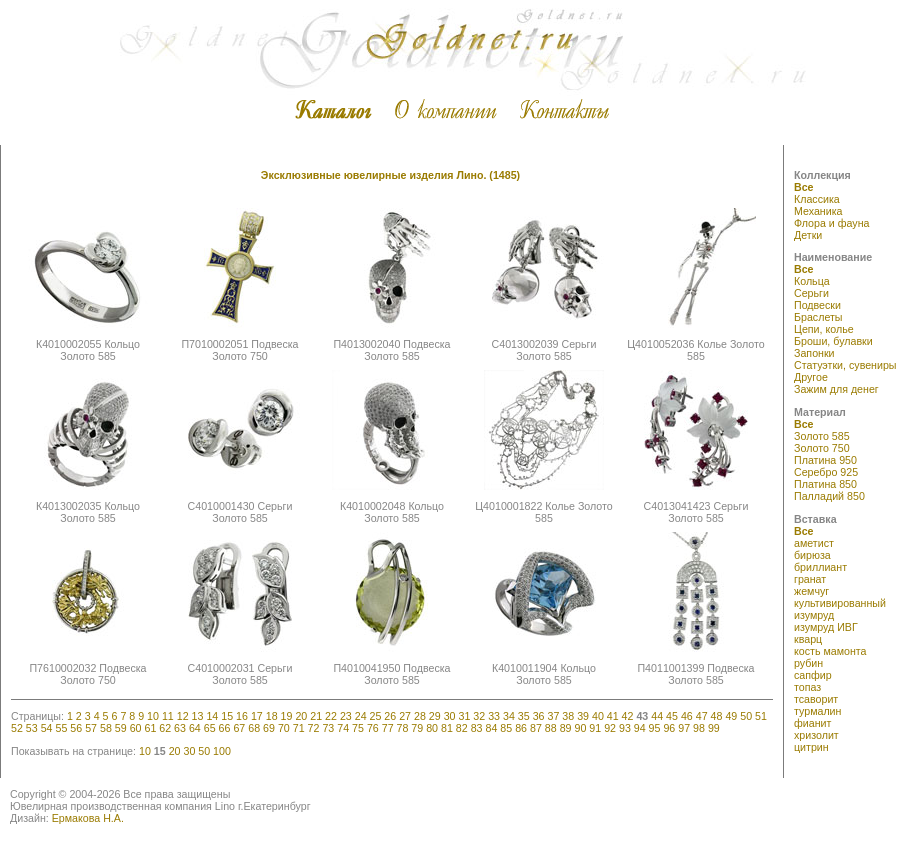 Image resolution: width=924 pixels, height=859 pixels. I want to click on 15, so click(227, 716).